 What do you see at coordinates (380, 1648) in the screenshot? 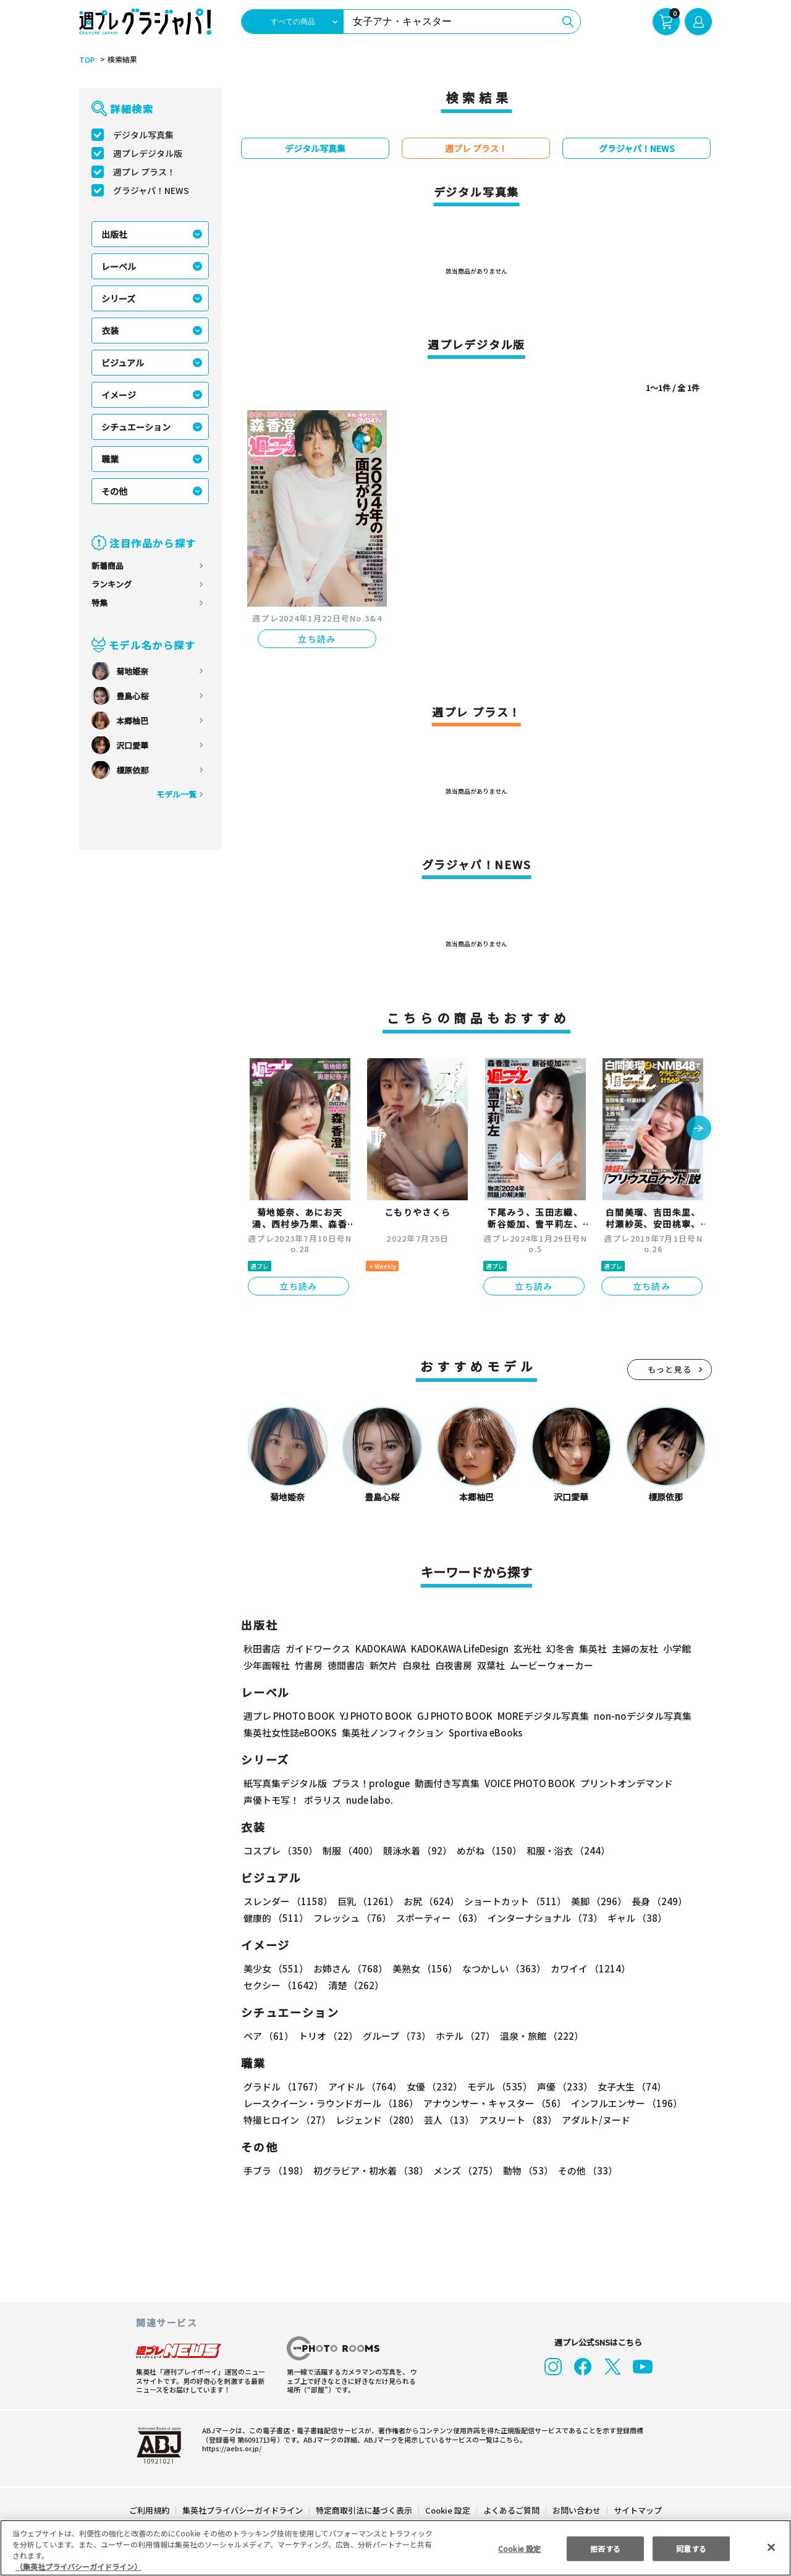
I see `KADOKAWA` at bounding box center [380, 1648].